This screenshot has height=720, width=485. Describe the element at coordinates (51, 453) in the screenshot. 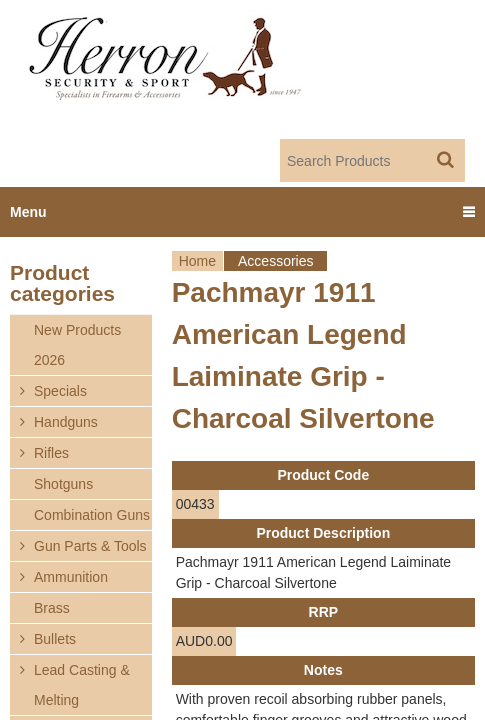

I see `Rifles` at that location.